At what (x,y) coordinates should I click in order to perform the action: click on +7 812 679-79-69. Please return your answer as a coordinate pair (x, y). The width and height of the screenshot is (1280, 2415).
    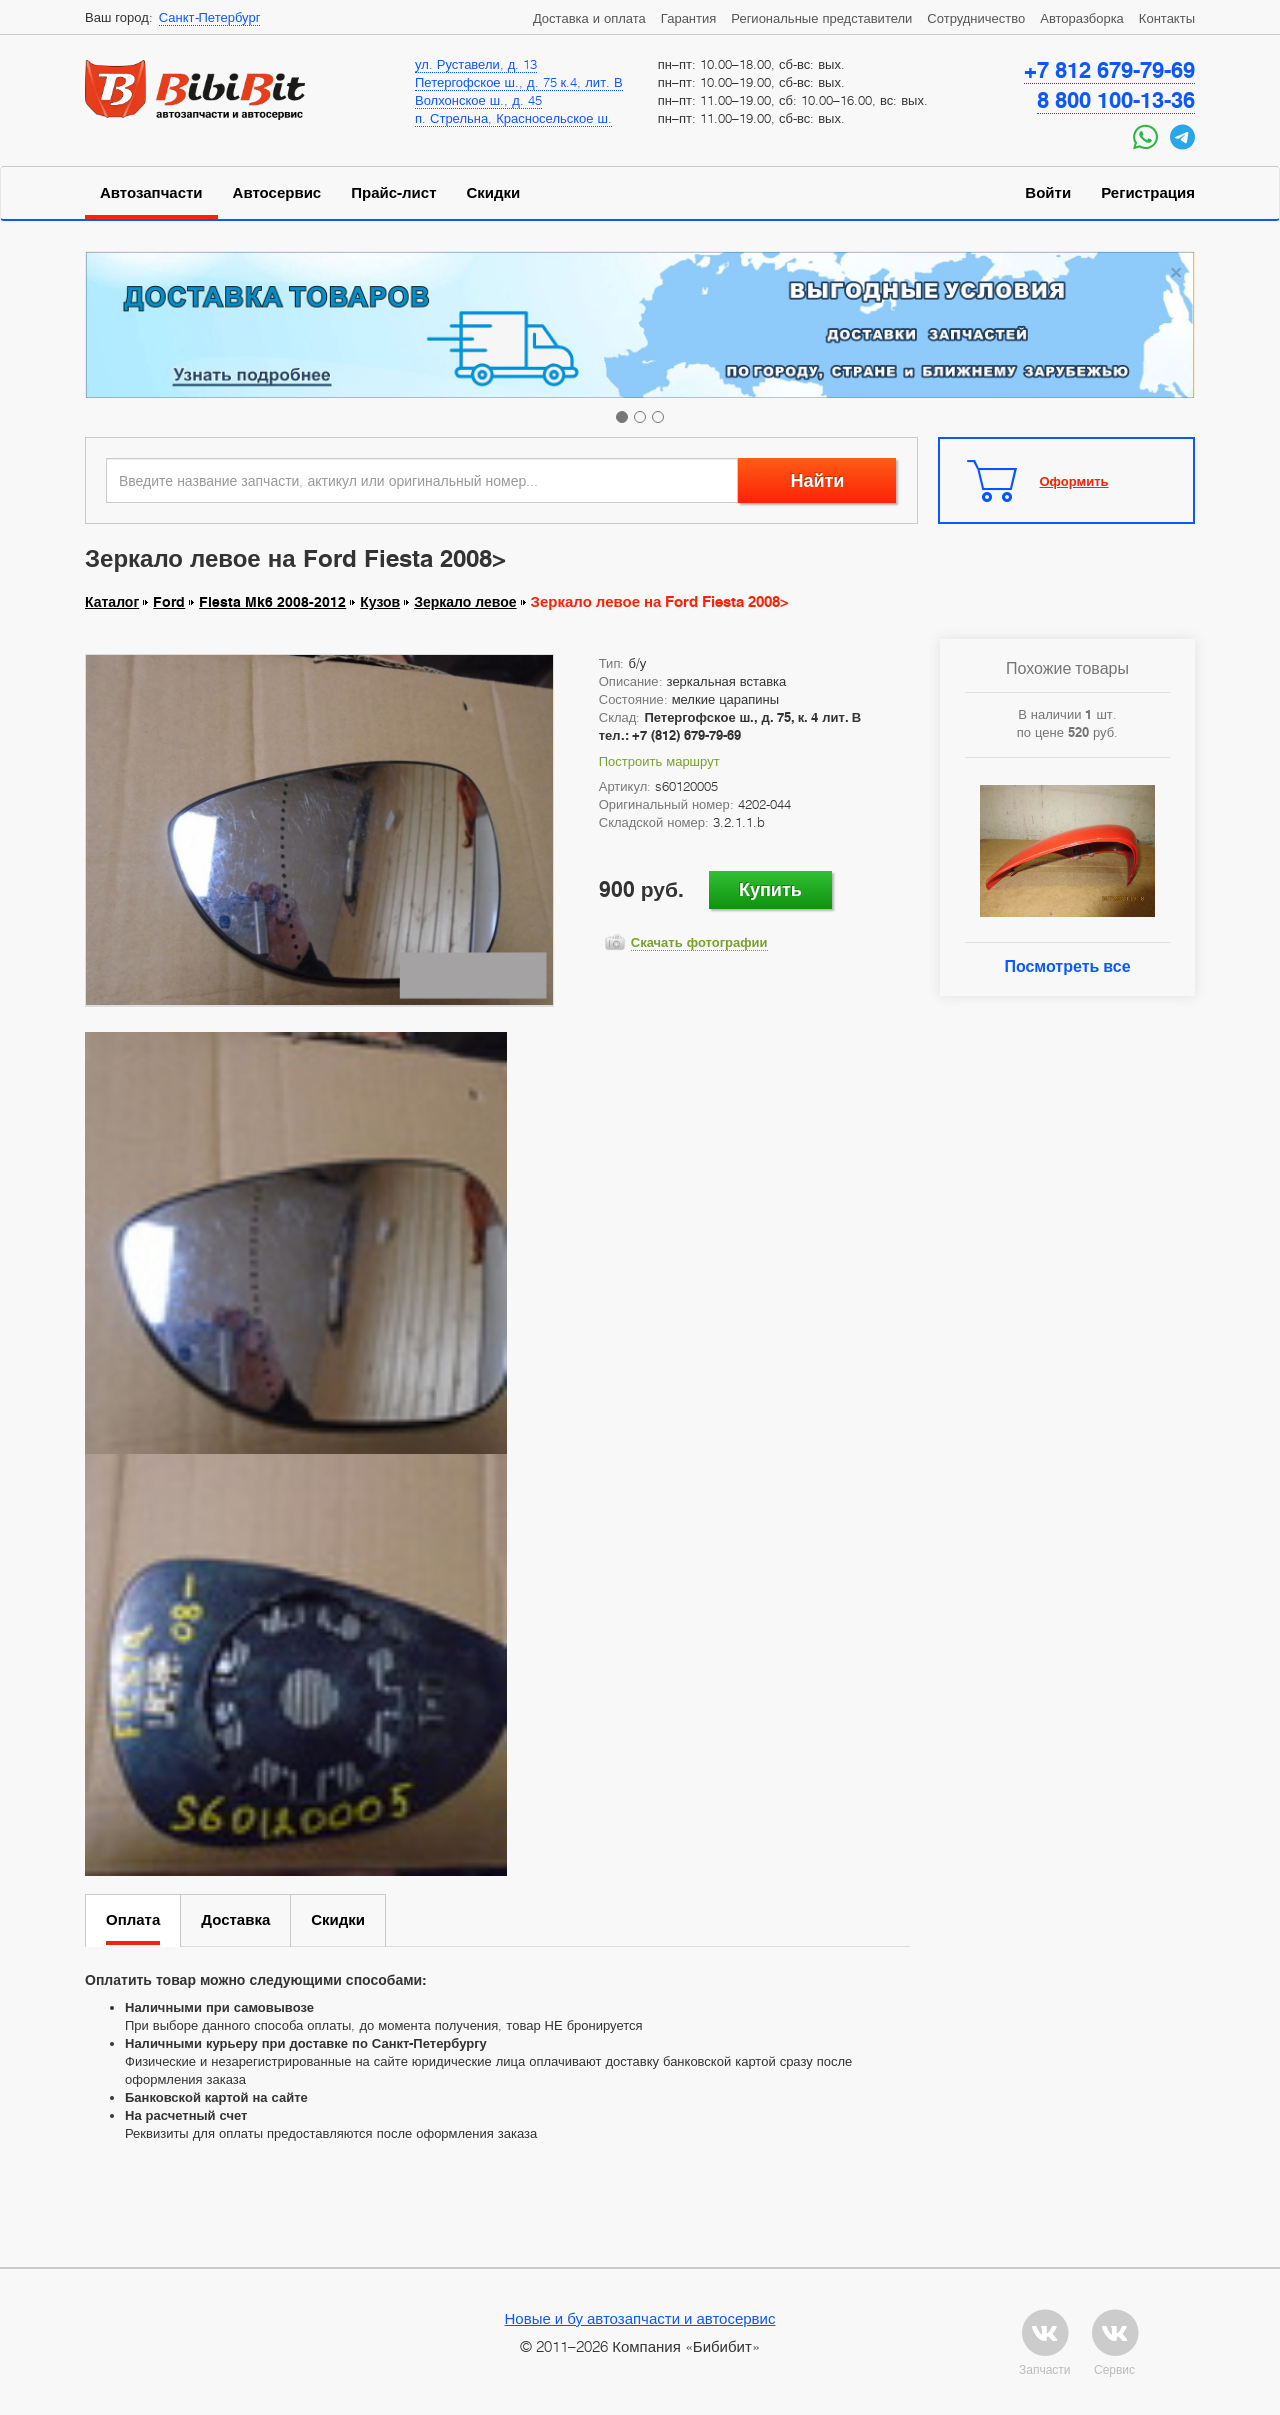
    Looking at the image, I should click on (1109, 70).